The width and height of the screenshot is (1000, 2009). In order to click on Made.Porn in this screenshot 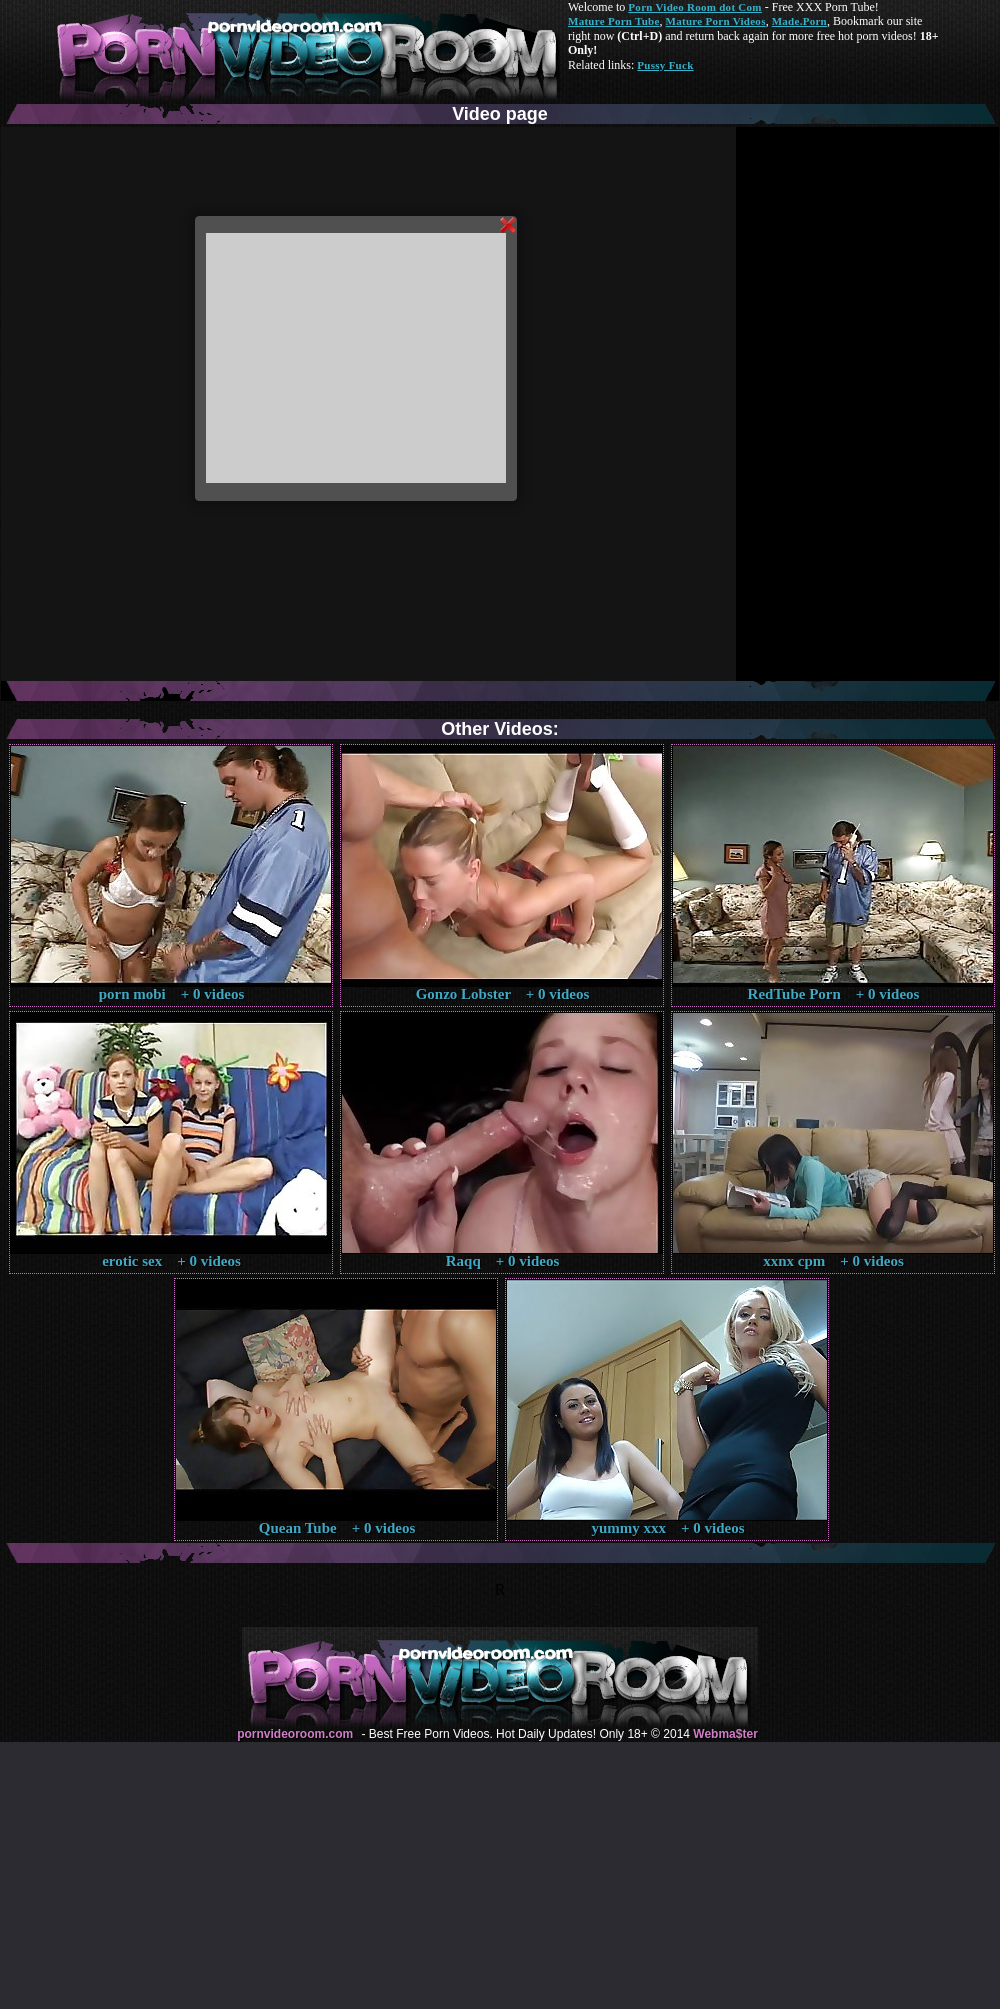, I will do `click(799, 21)`.